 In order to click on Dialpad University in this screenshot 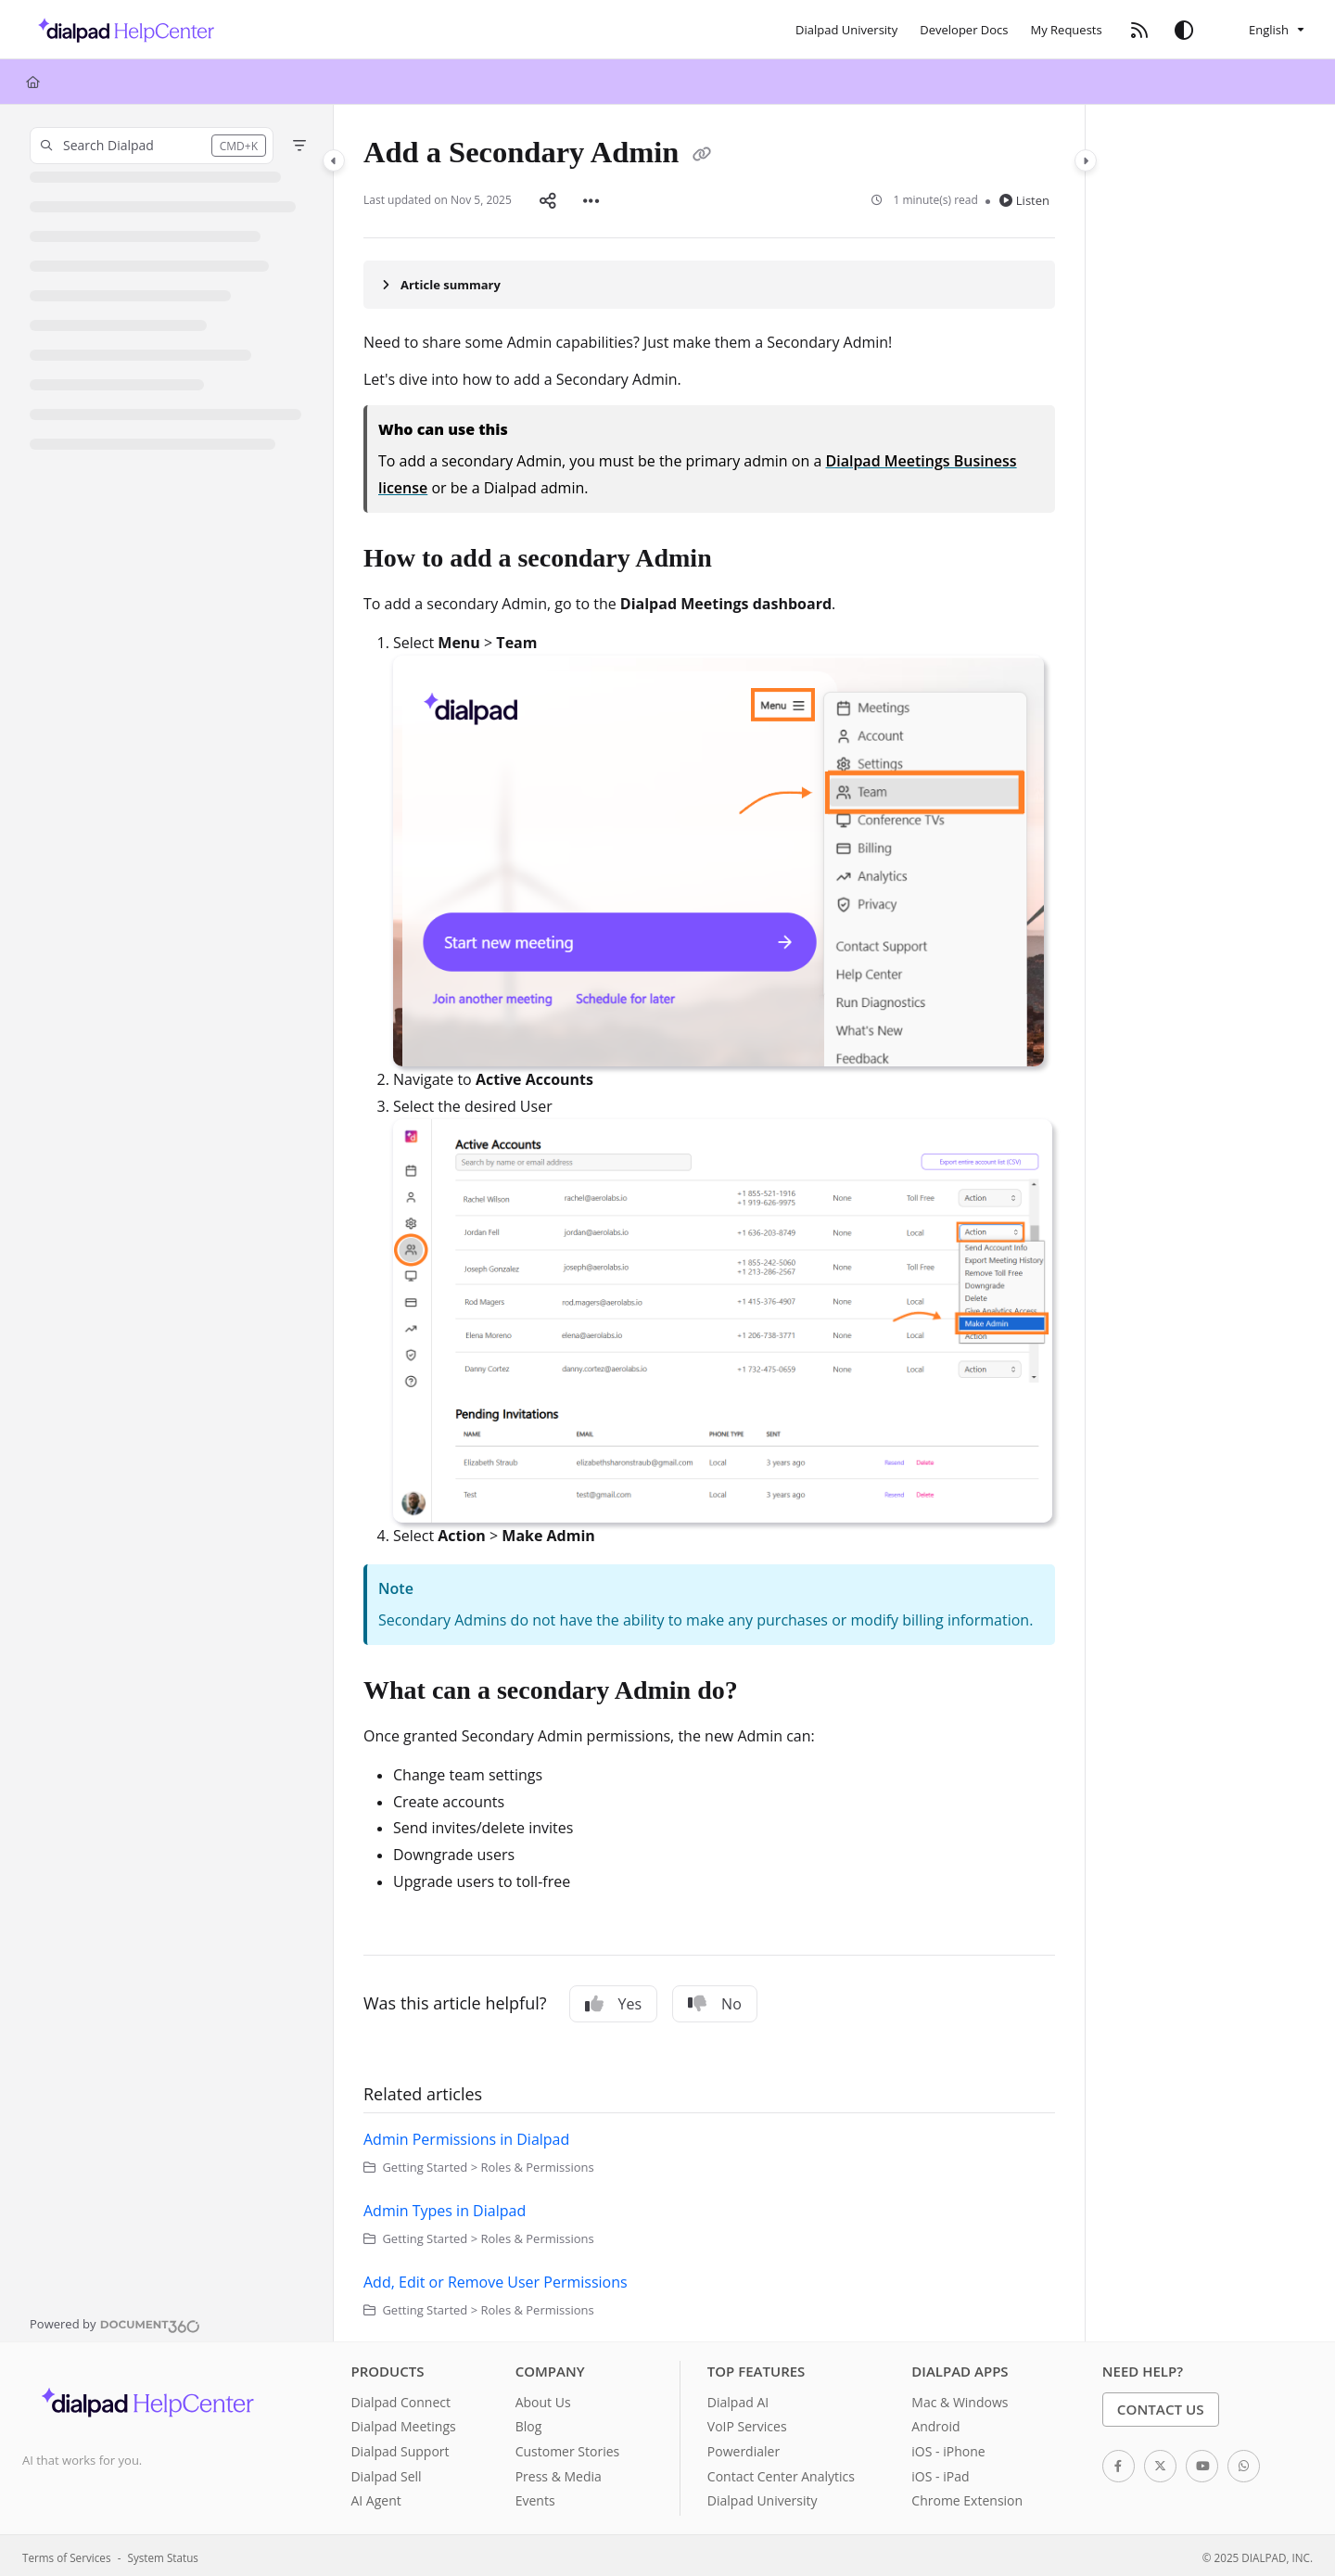, I will do `click(762, 2497)`.